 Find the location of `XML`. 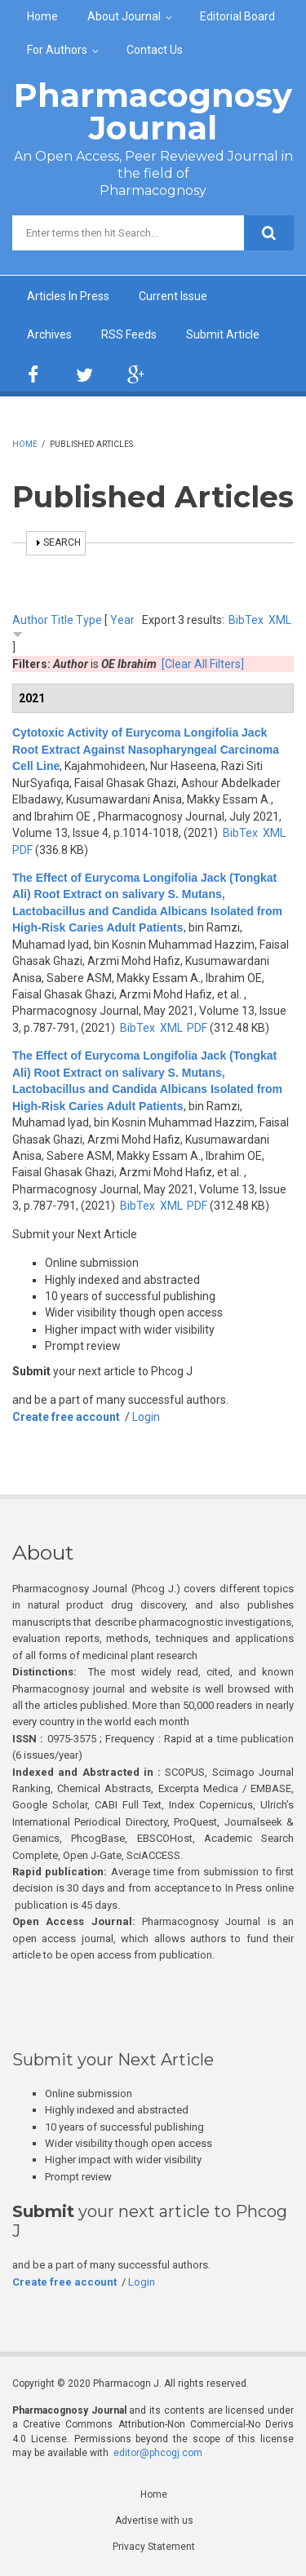

XML is located at coordinates (279, 619).